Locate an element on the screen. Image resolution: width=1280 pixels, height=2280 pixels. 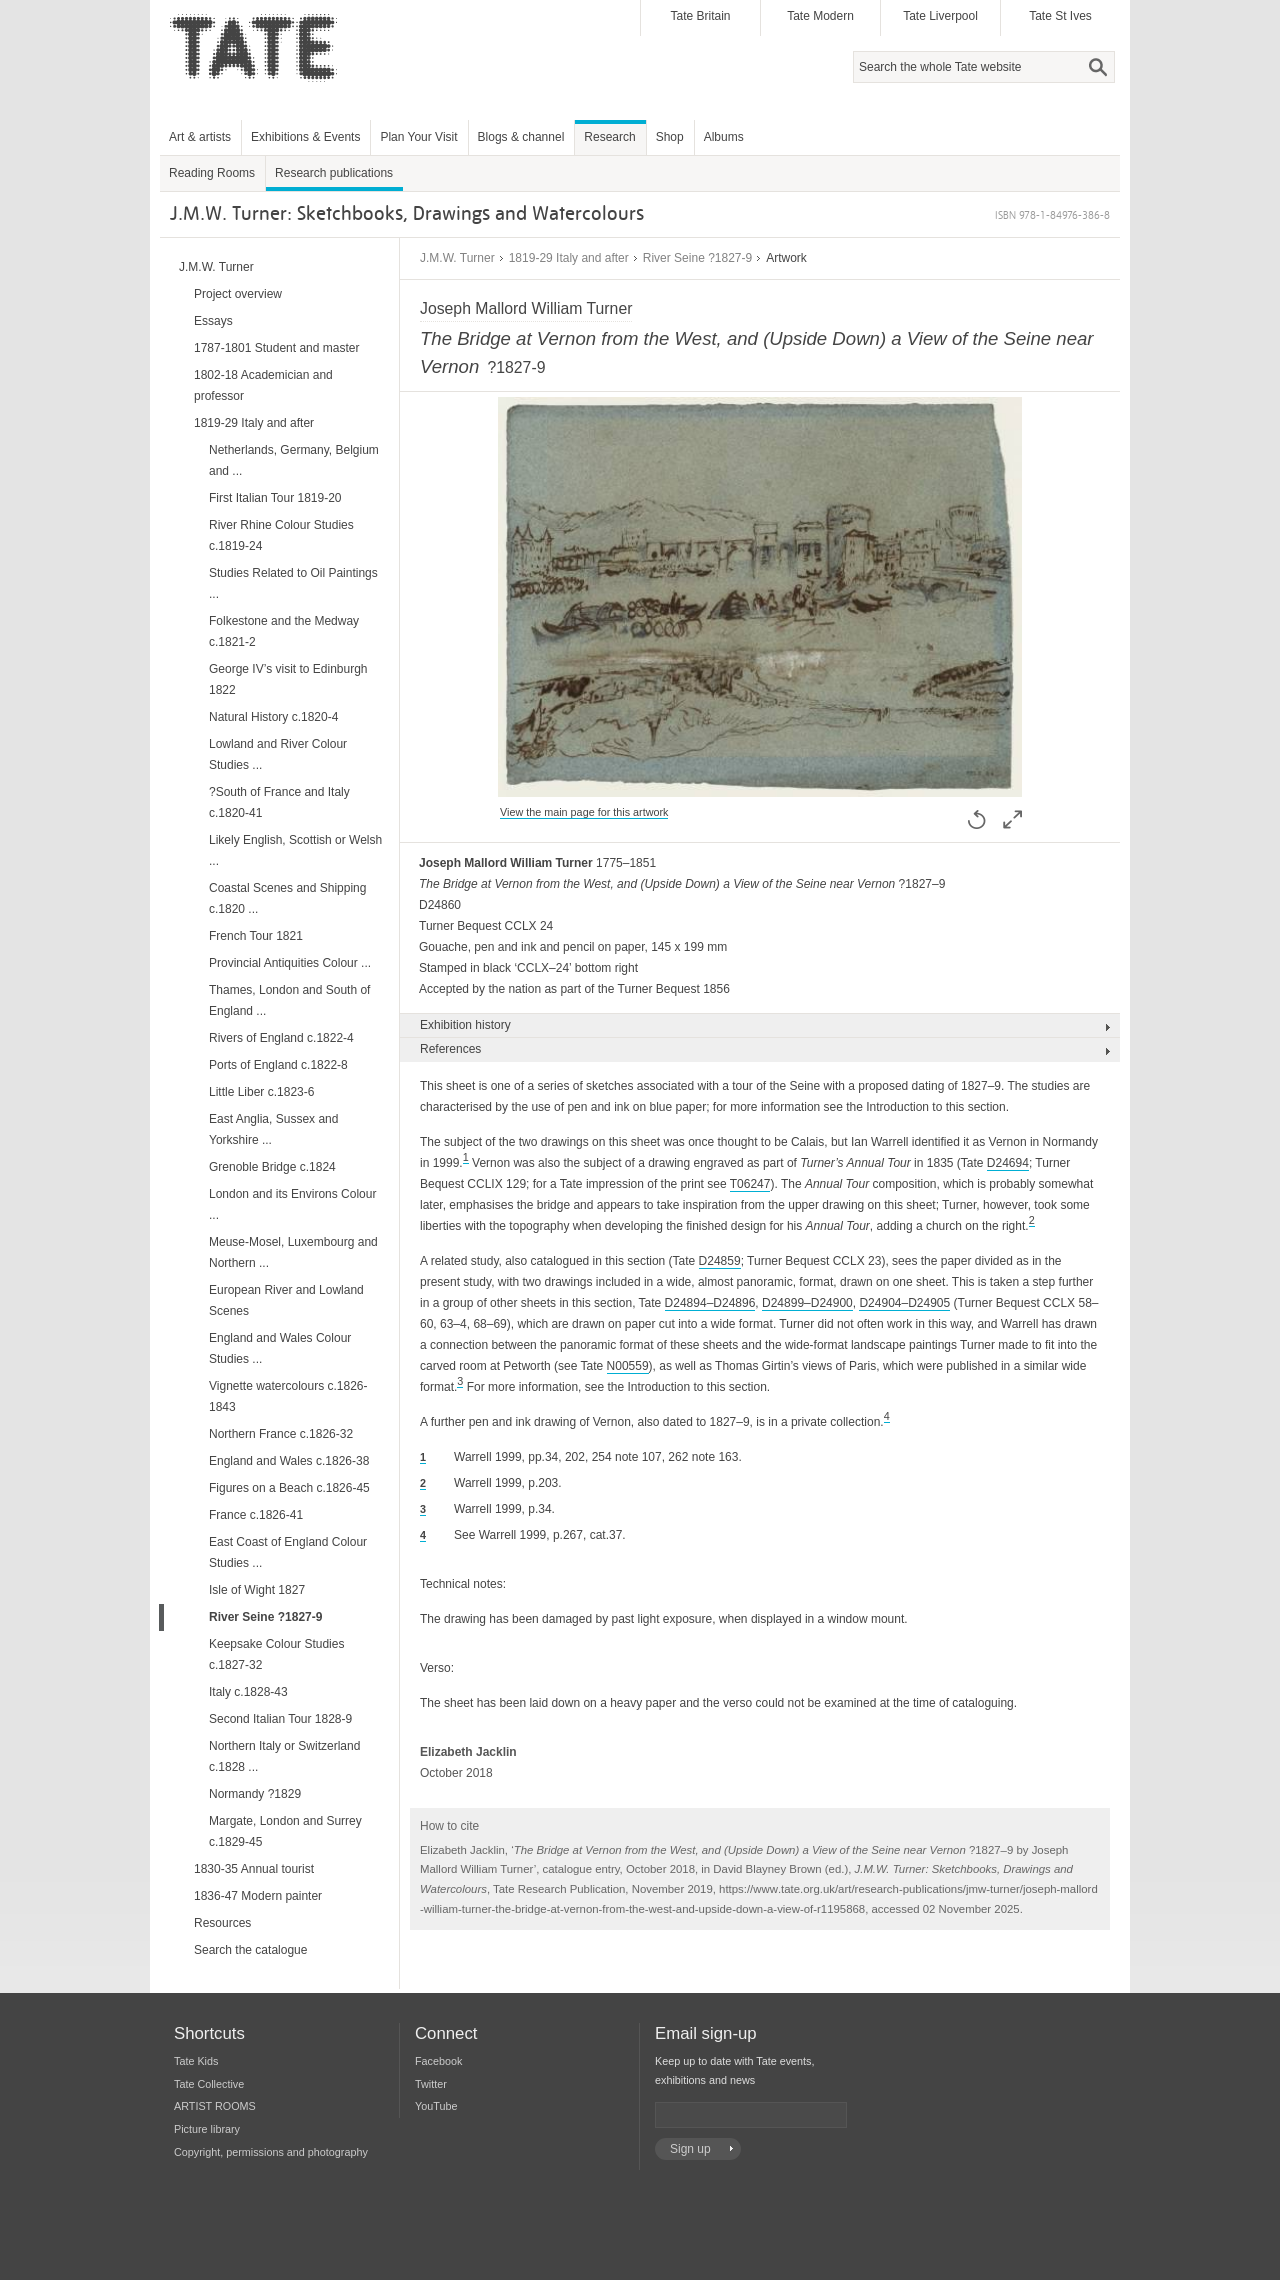
Resources is located at coordinates (222, 1923).